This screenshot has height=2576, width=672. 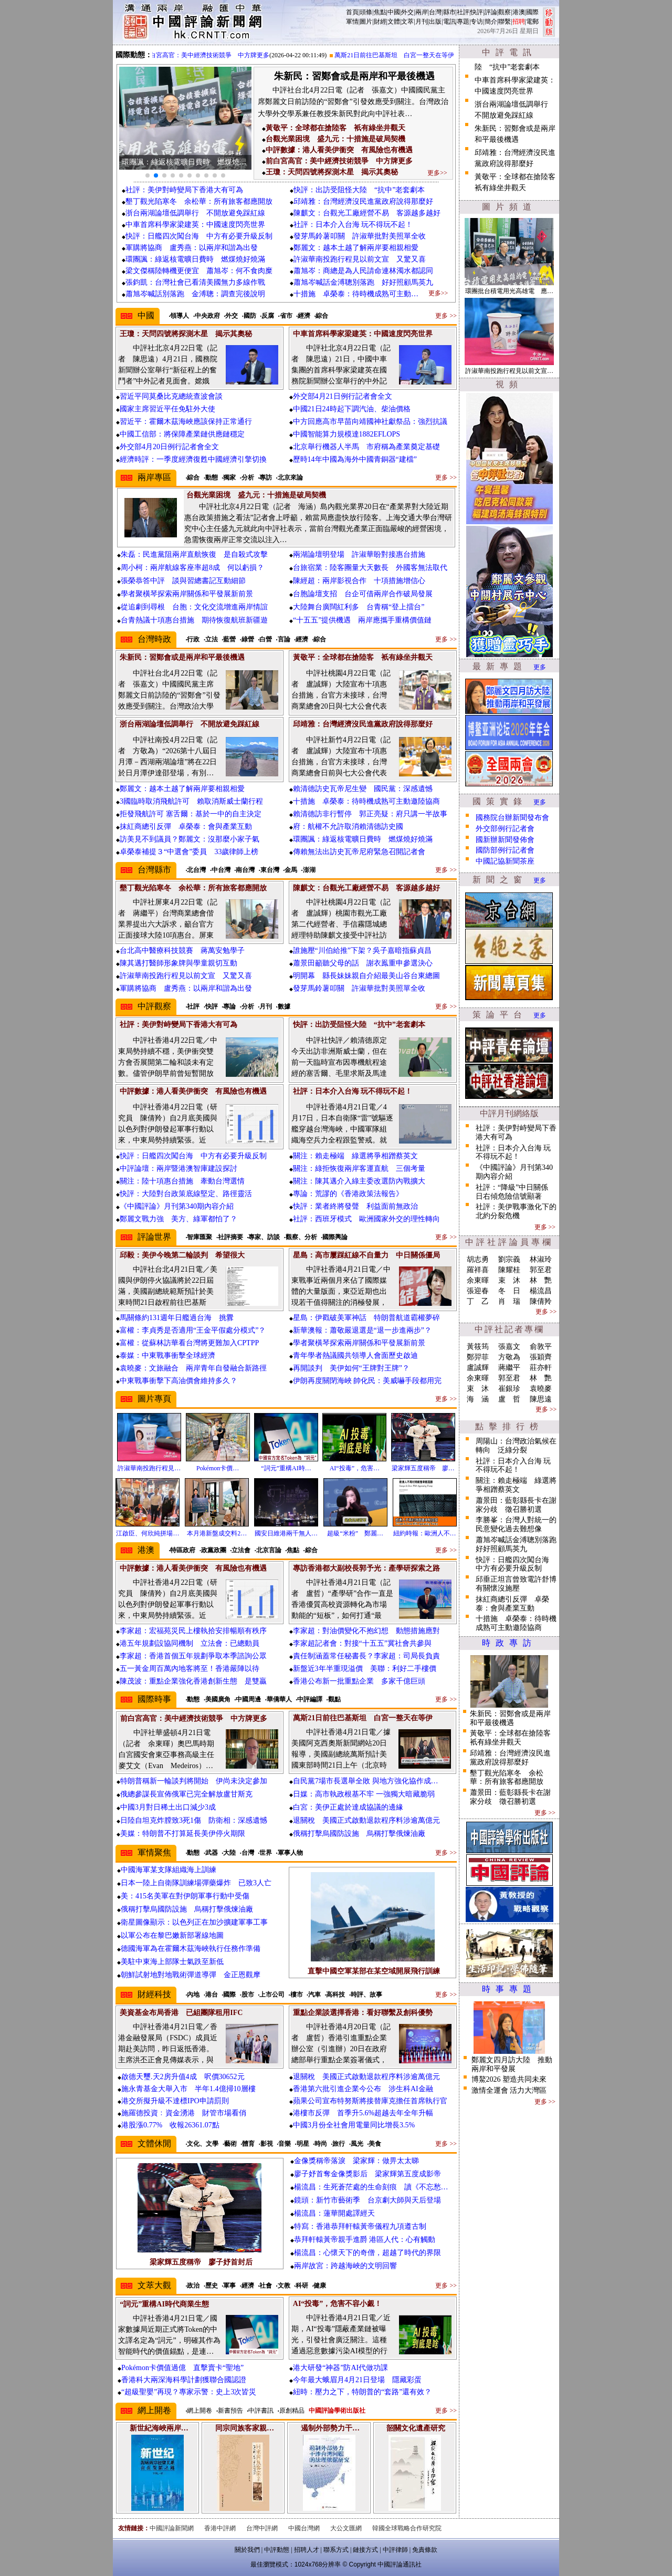 I want to click on 評論, so click(x=491, y=12).